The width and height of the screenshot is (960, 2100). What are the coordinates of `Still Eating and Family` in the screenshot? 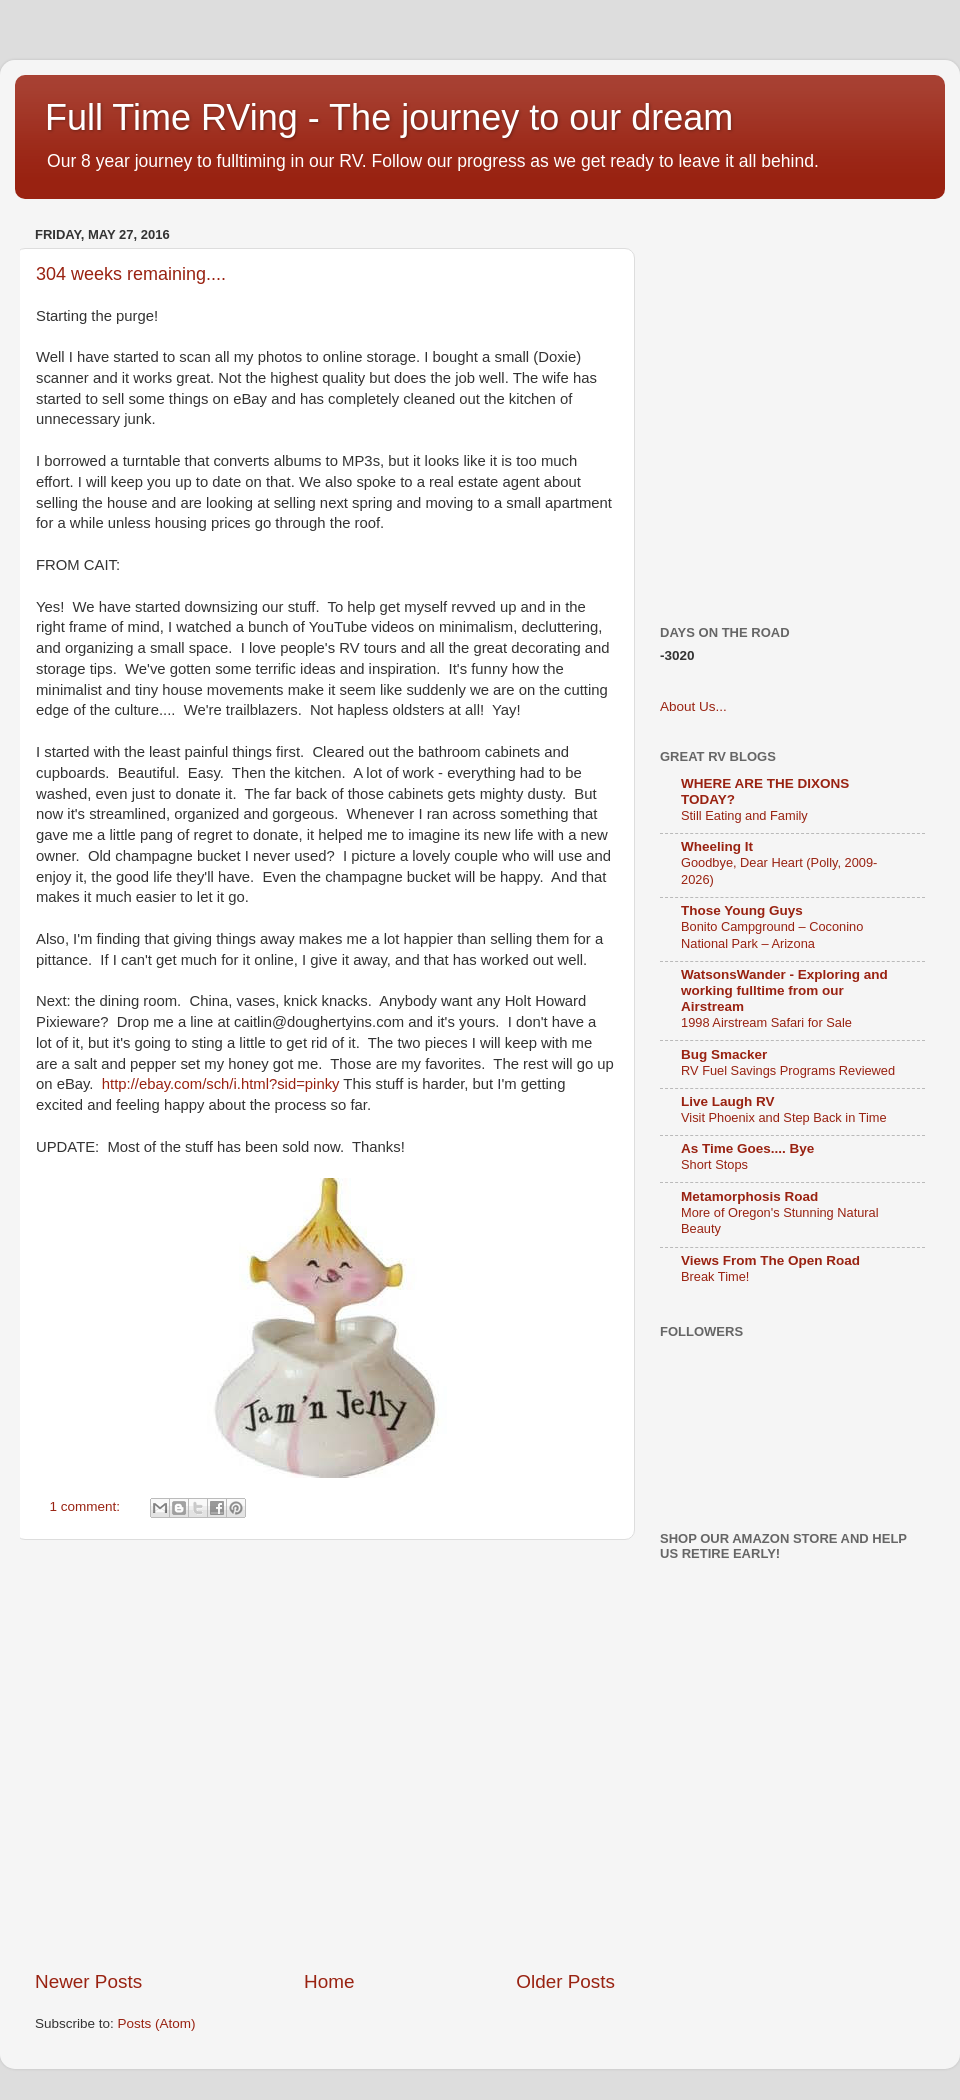 It's located at (744, 815).